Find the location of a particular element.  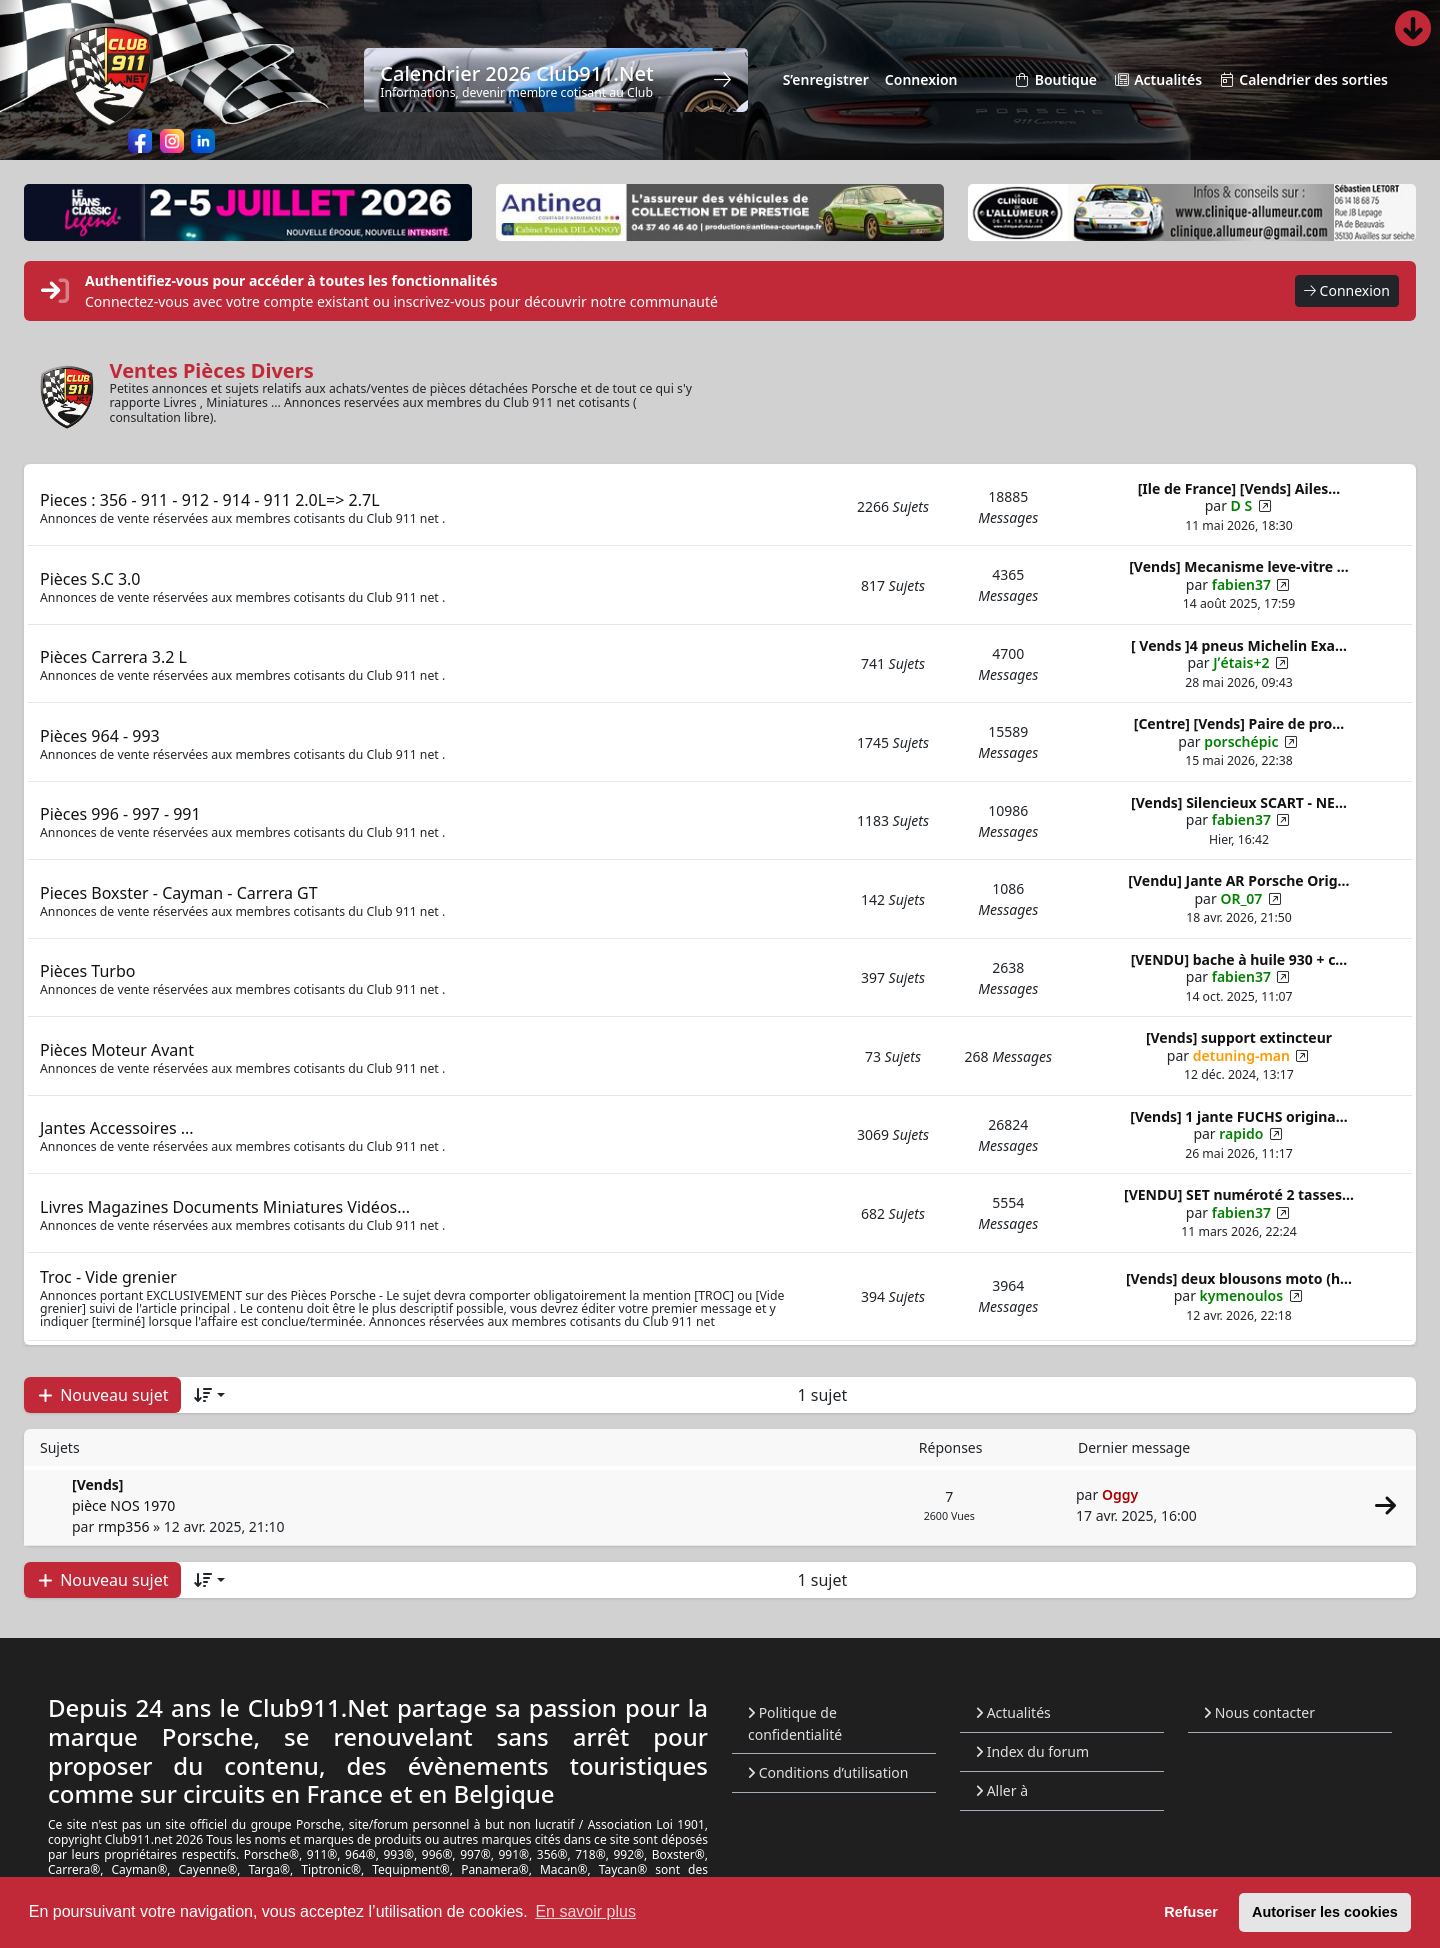

porschépic is located at coordinates (1241, 741).